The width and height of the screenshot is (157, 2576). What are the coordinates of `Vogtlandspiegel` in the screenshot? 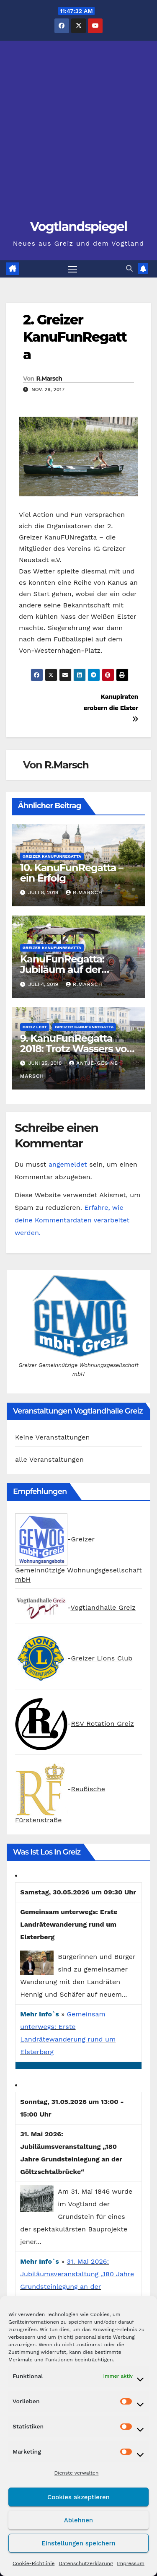 It's located at (78, 226).